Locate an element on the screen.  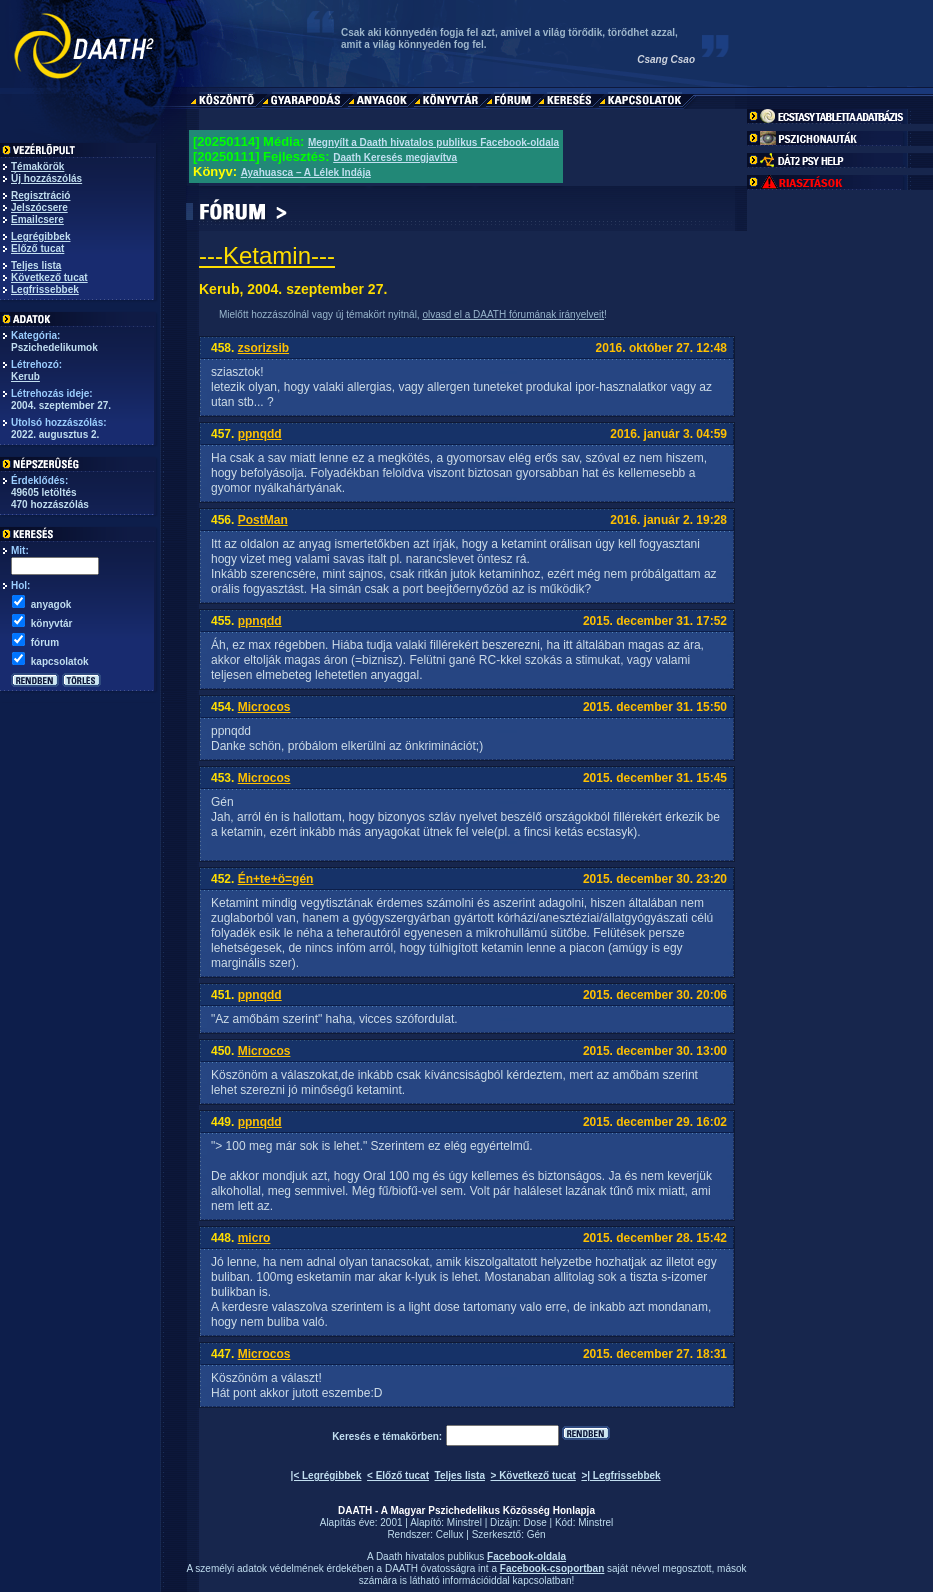
Microcos is located at coordinates (264, 707).